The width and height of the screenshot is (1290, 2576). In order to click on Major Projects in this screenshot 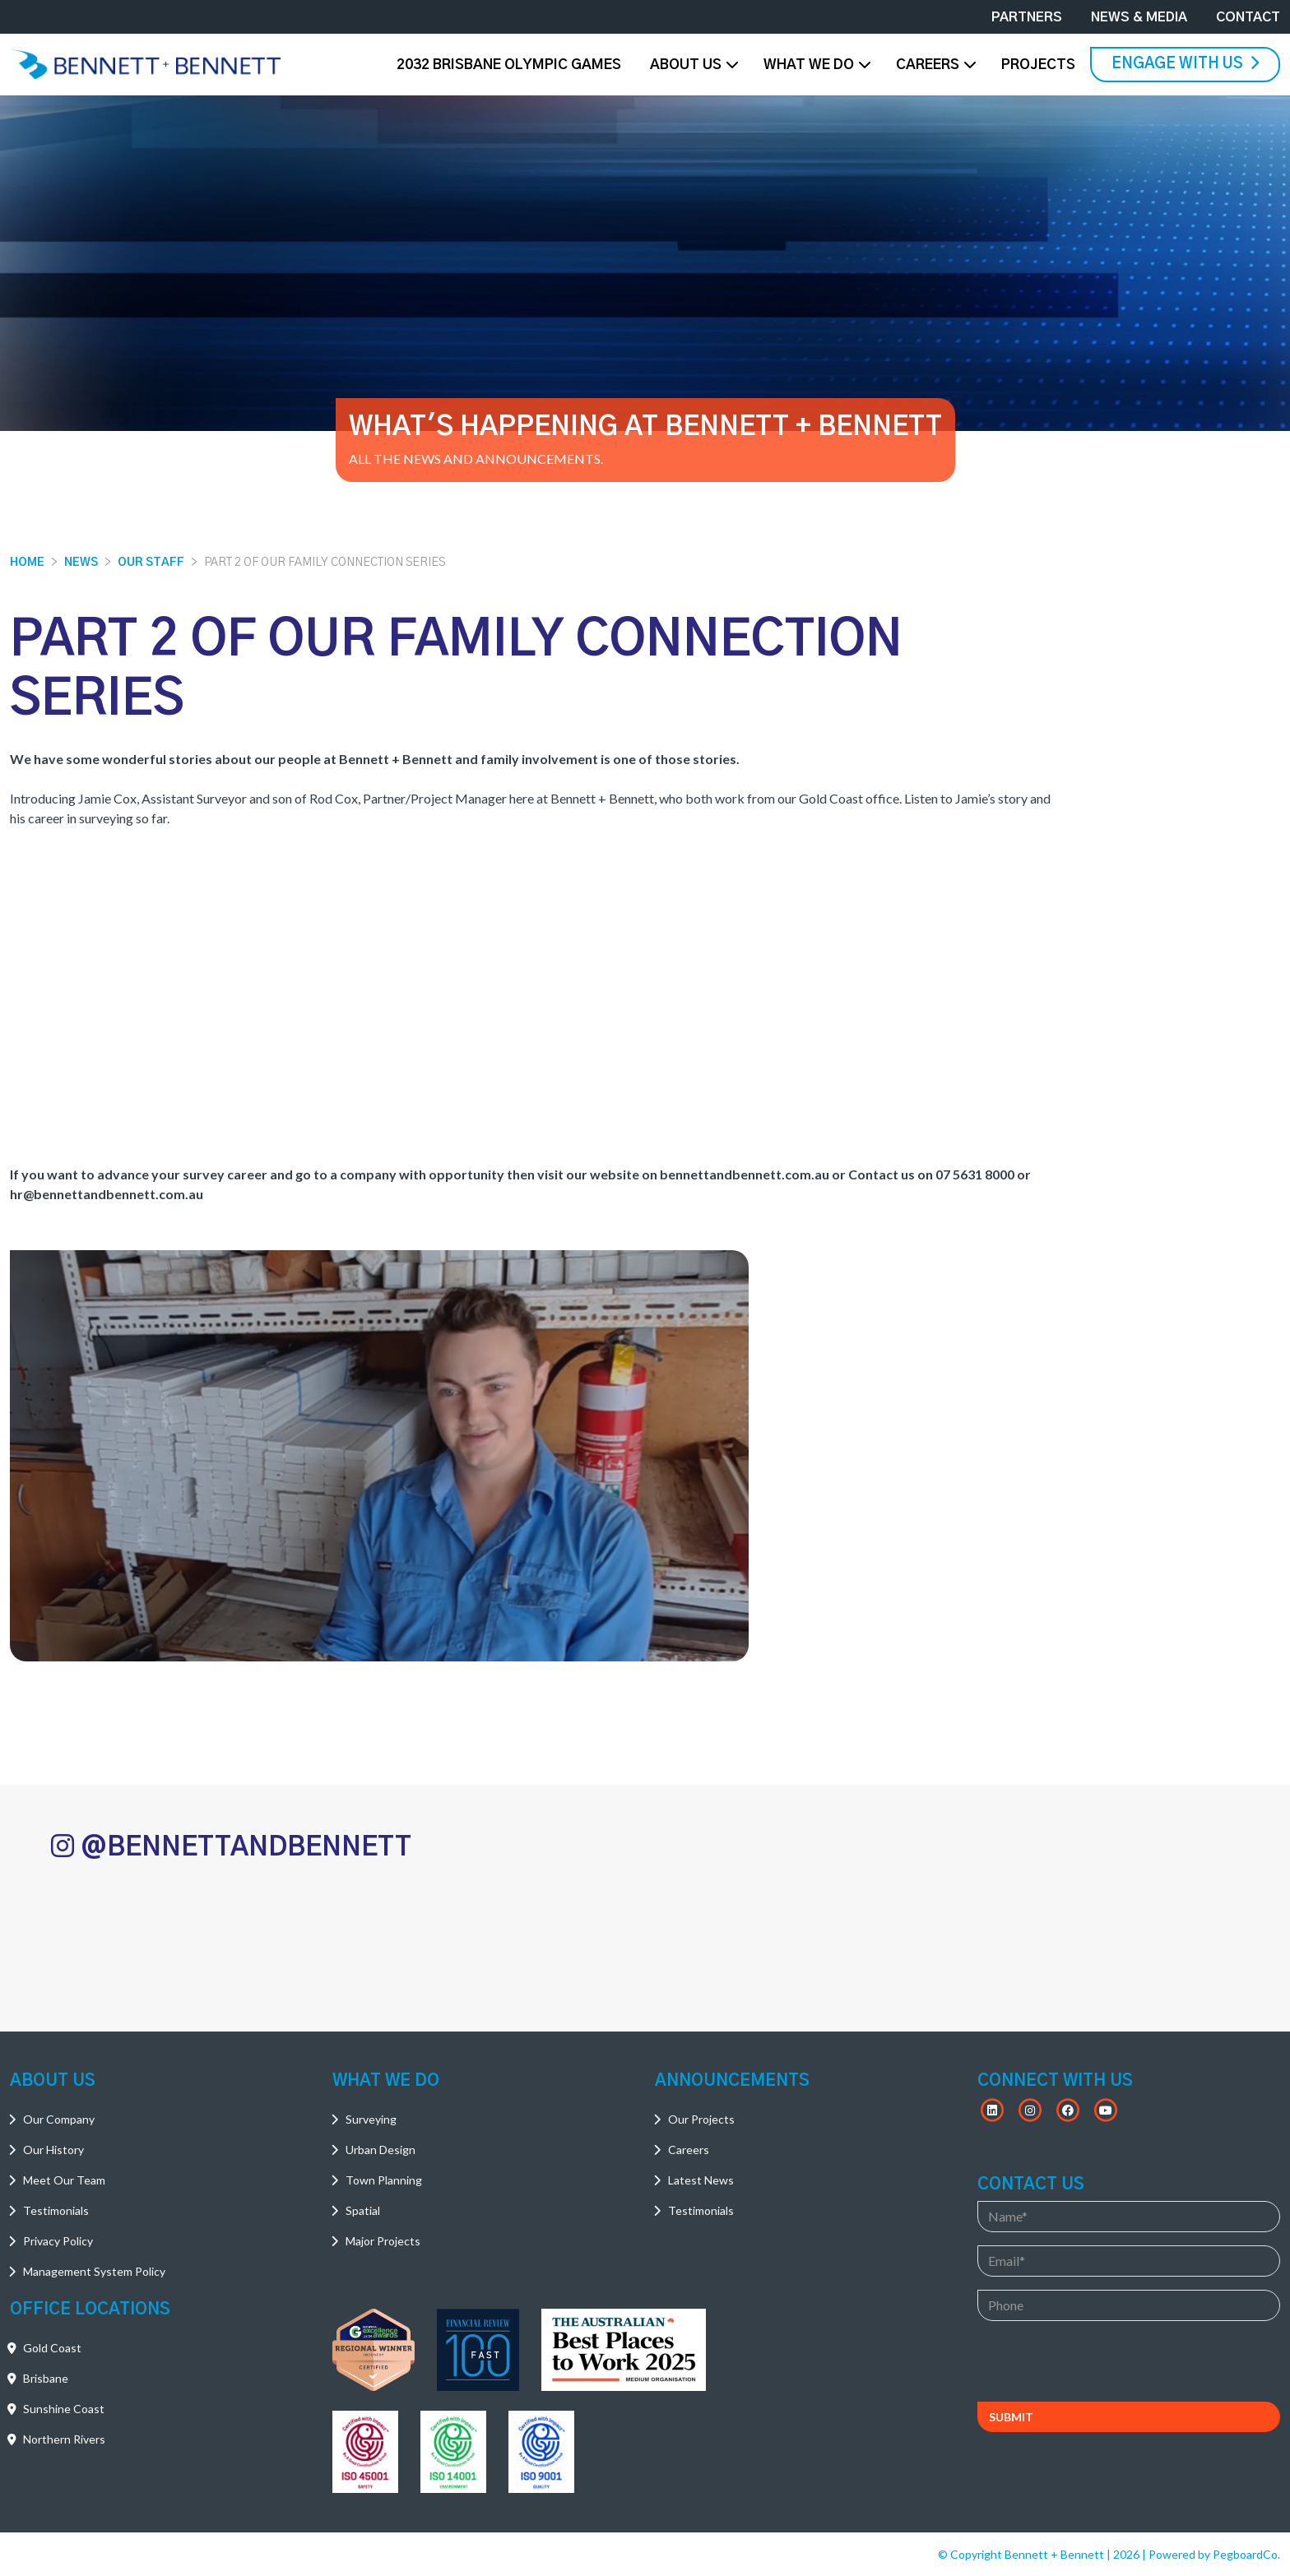, I will do `click(383, 2241)`.